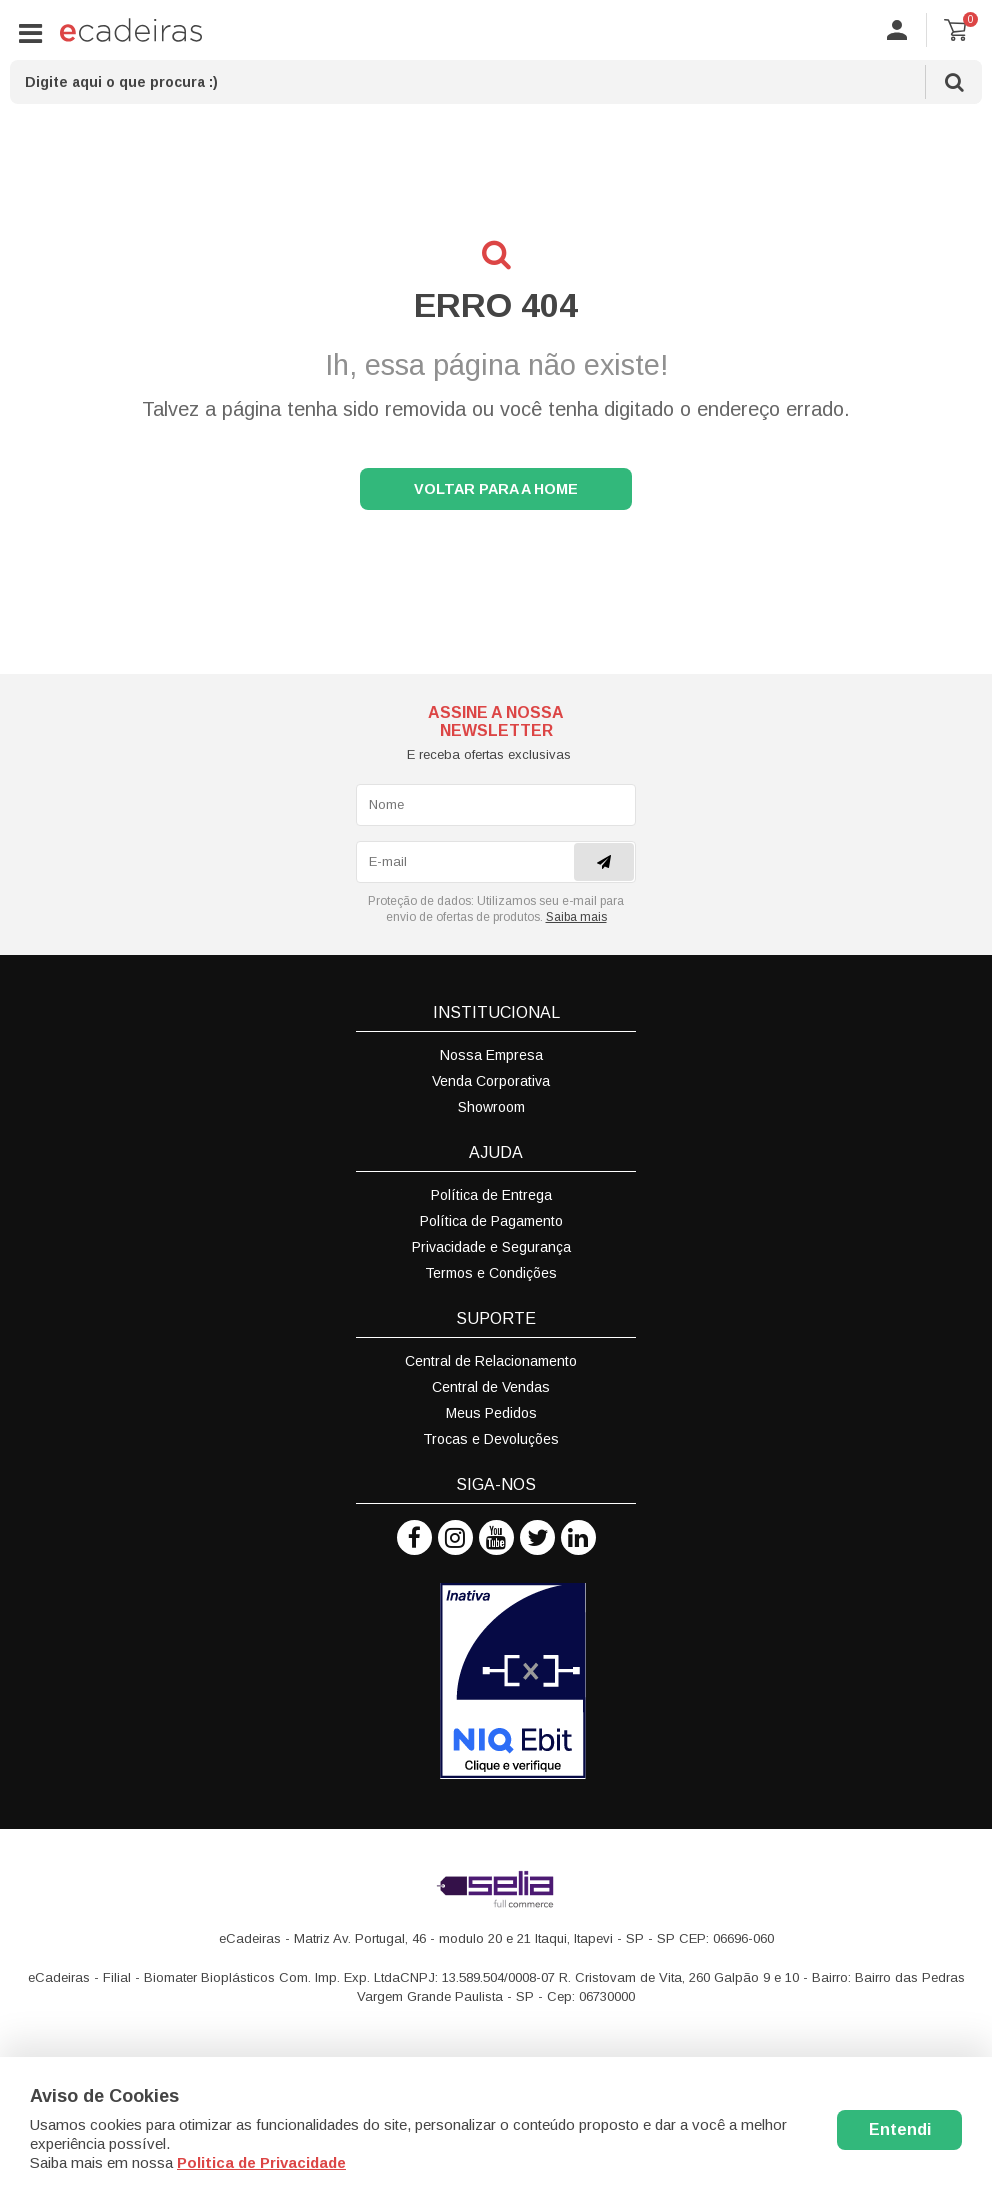 This screenshot has width=992, height=2202. I want to click on Politica de Privacidade, so click(261, 2162).